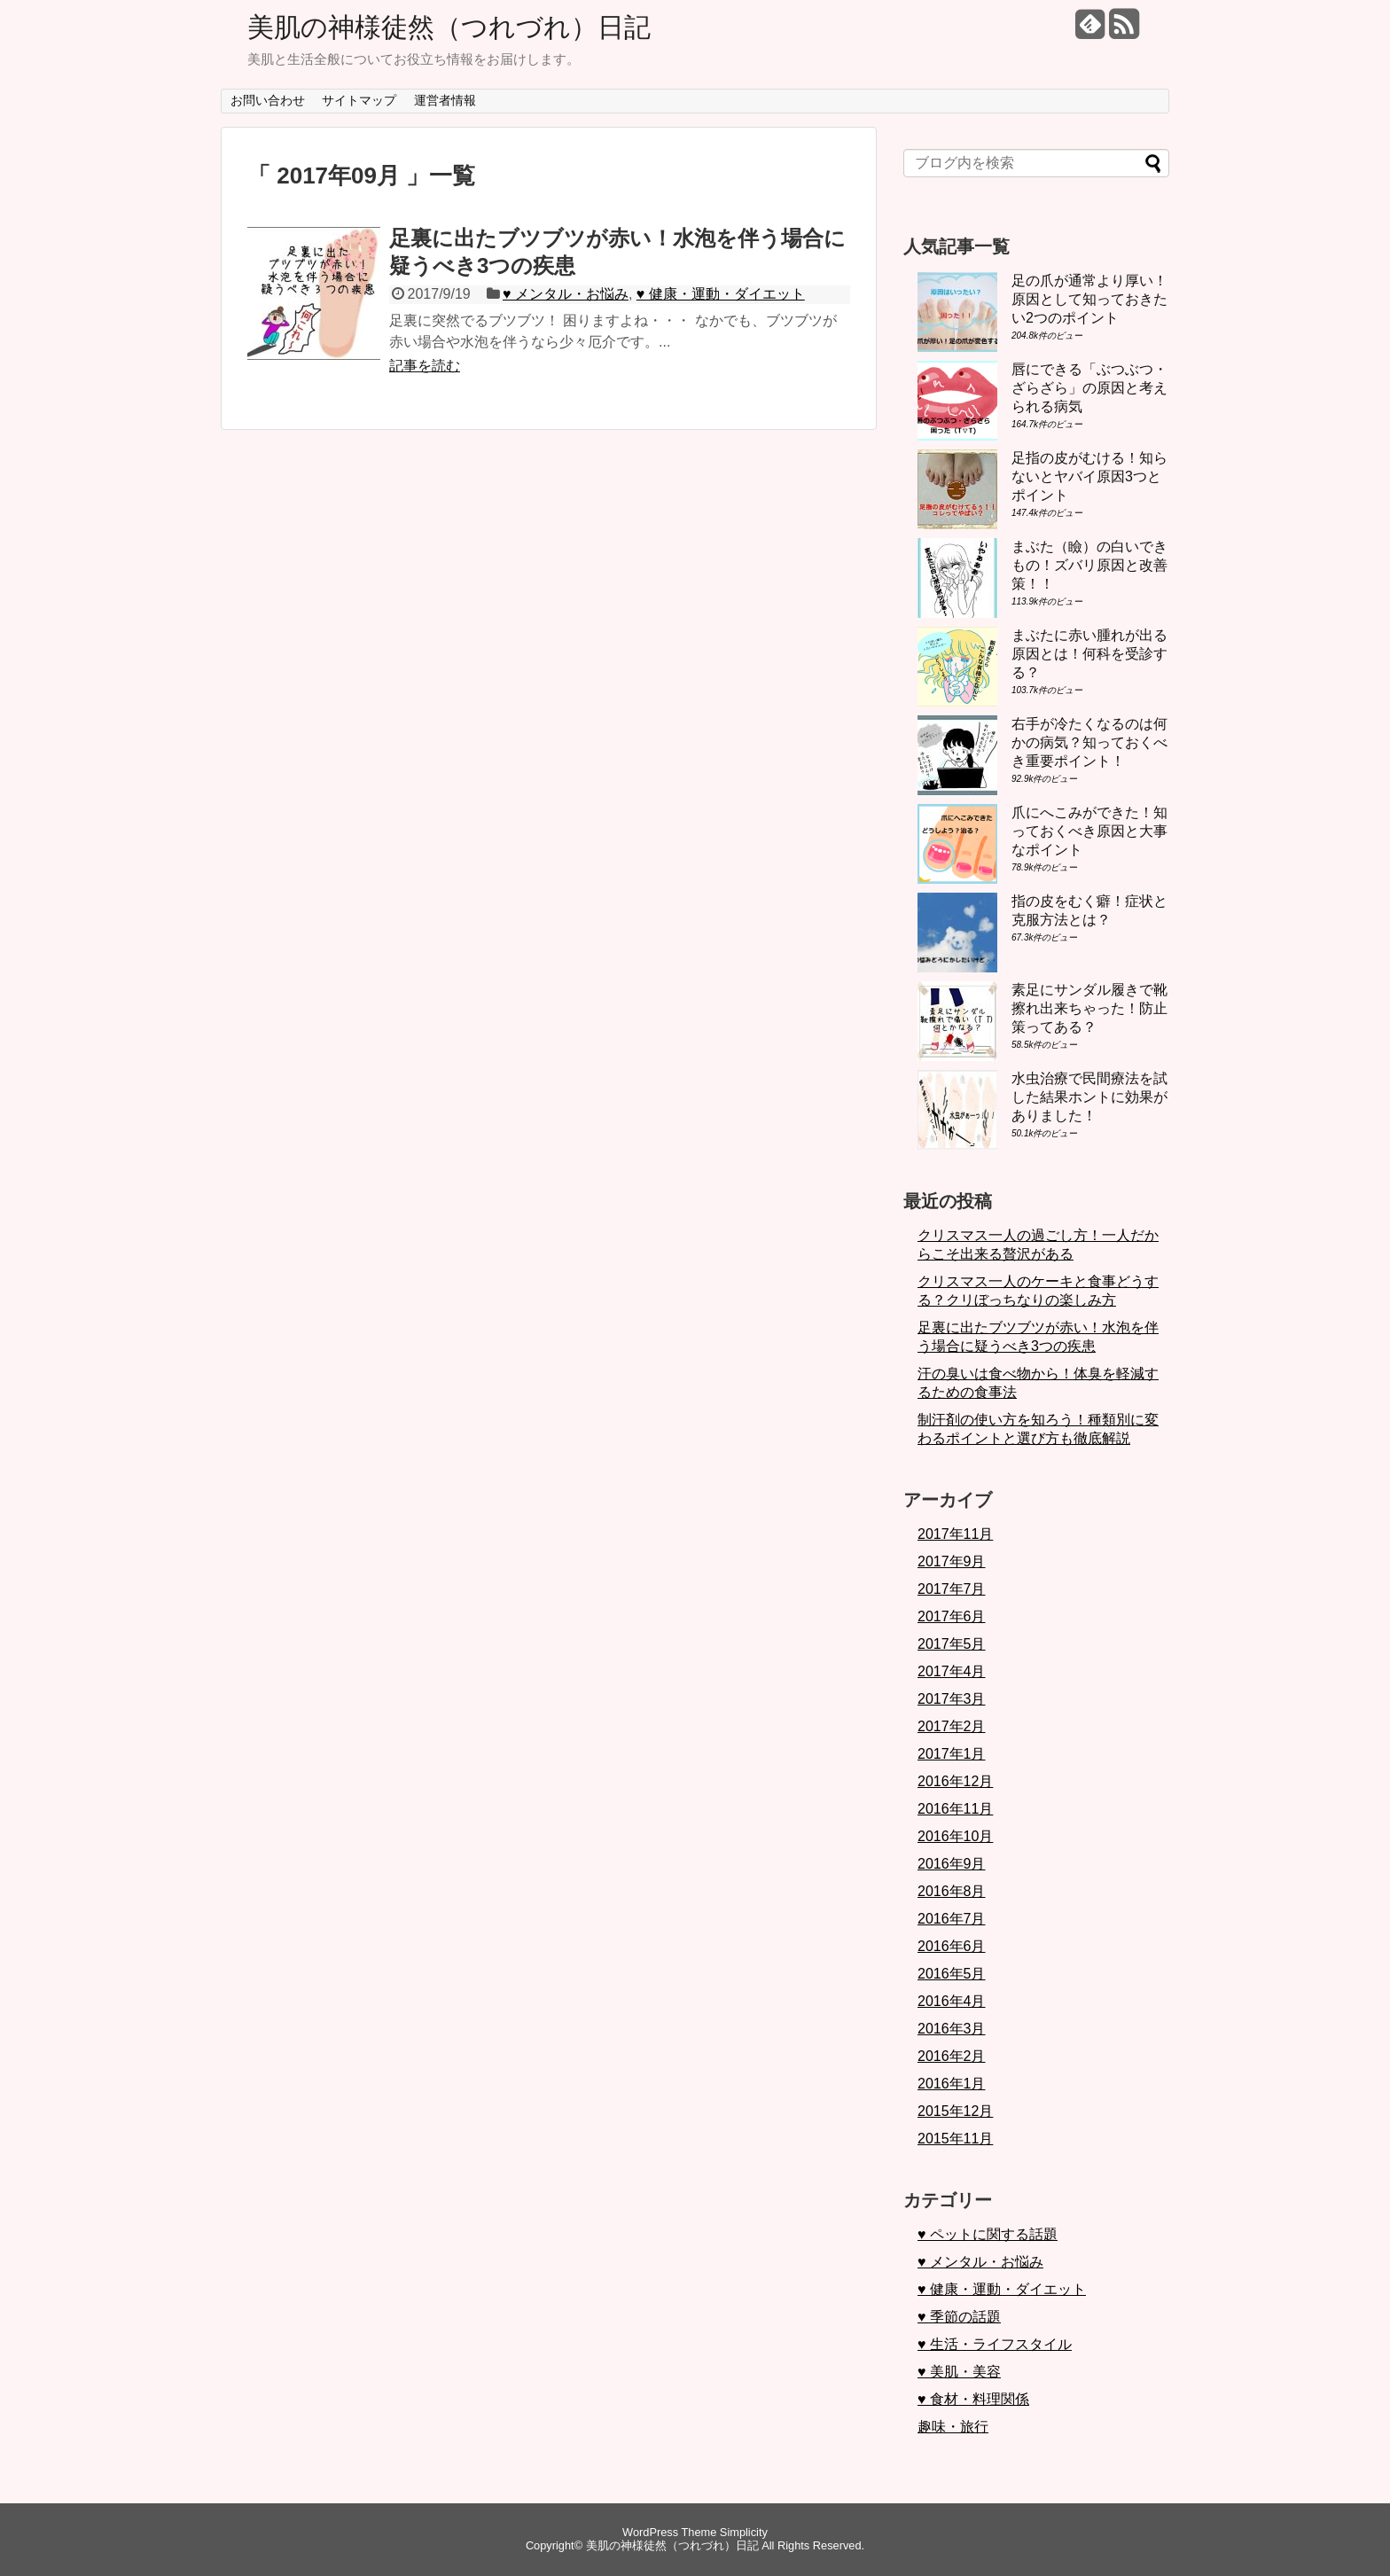 The width and height of the screenshot is (1390, 2576). I want to click on 2016年10月, so click(955, 1836).